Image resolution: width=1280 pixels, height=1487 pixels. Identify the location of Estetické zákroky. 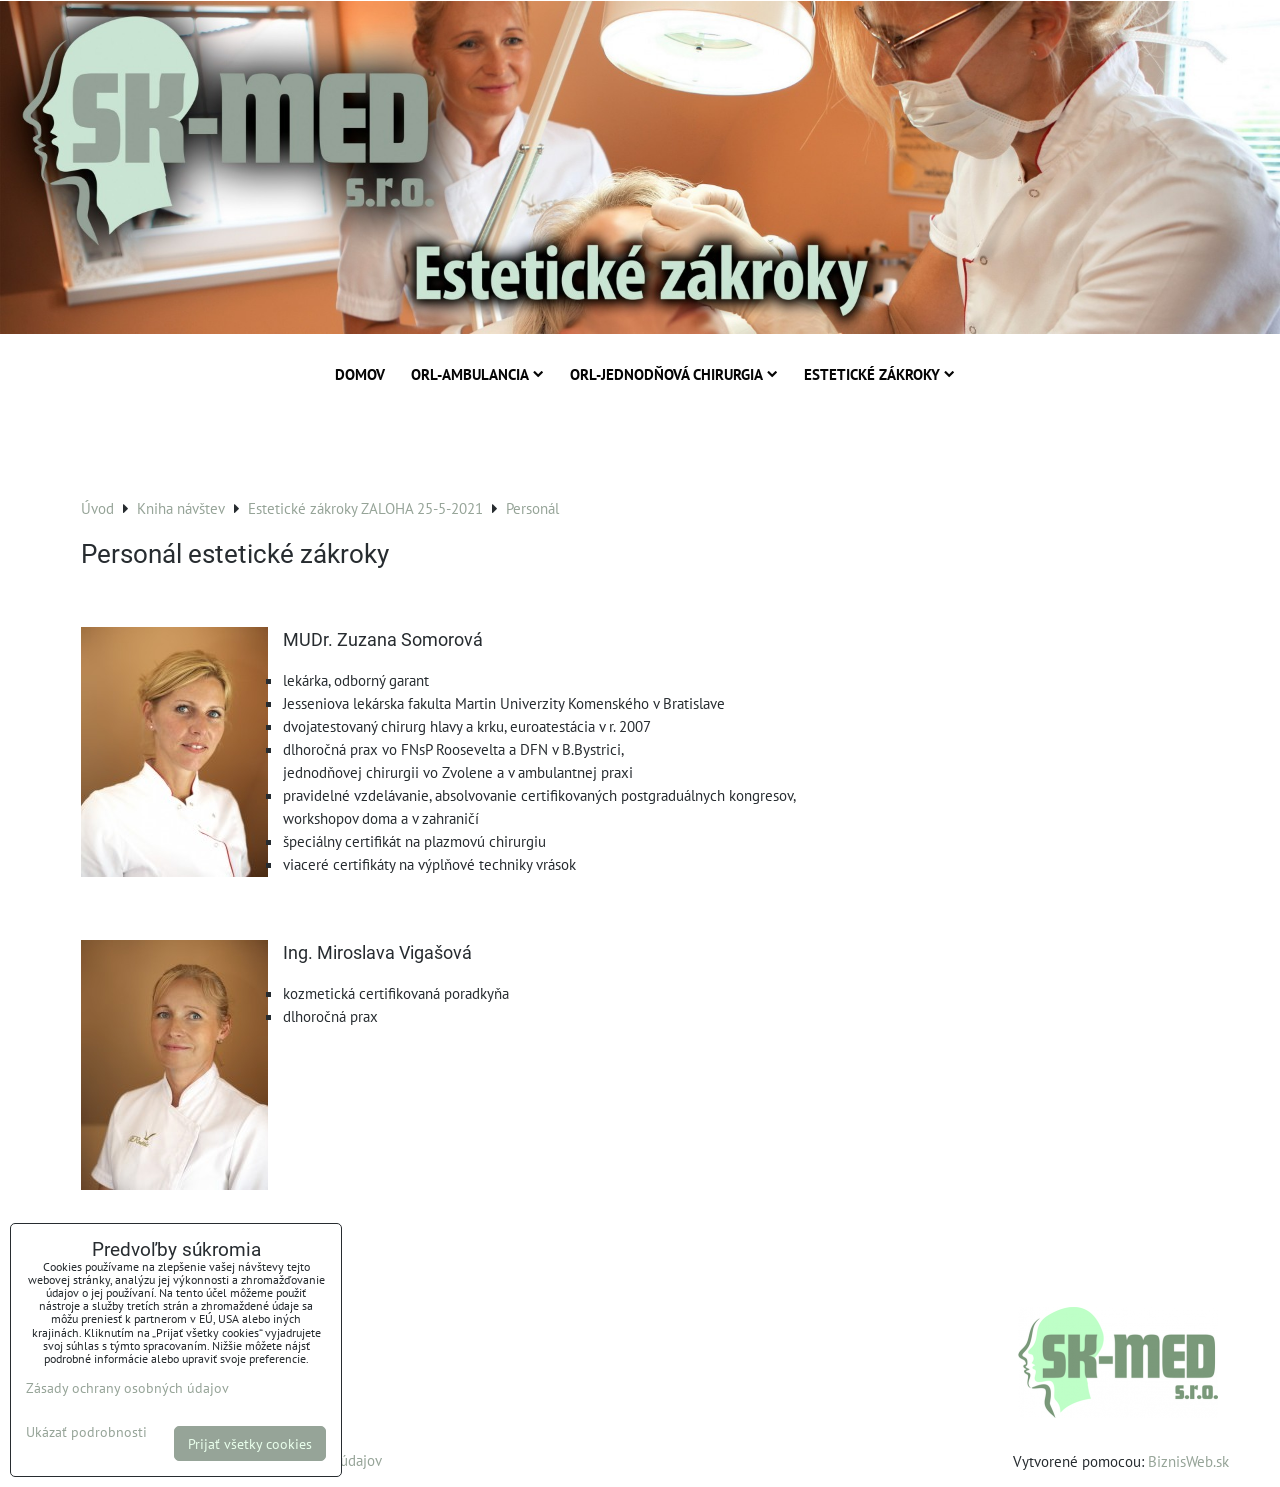
(879, 374).